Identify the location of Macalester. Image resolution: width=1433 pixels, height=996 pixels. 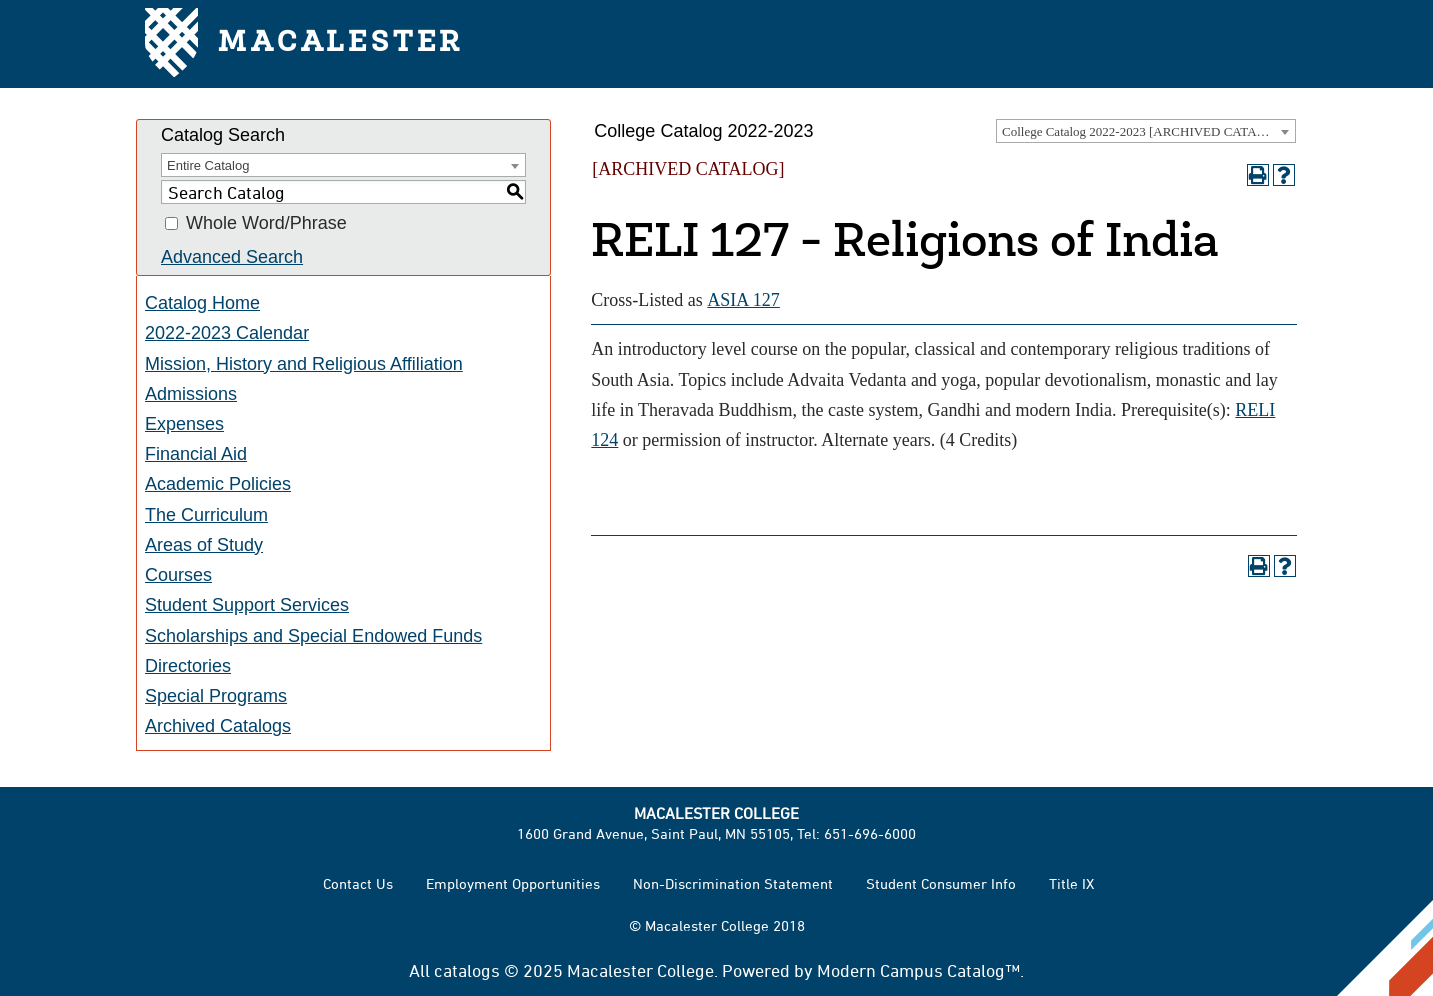
(304, 44).